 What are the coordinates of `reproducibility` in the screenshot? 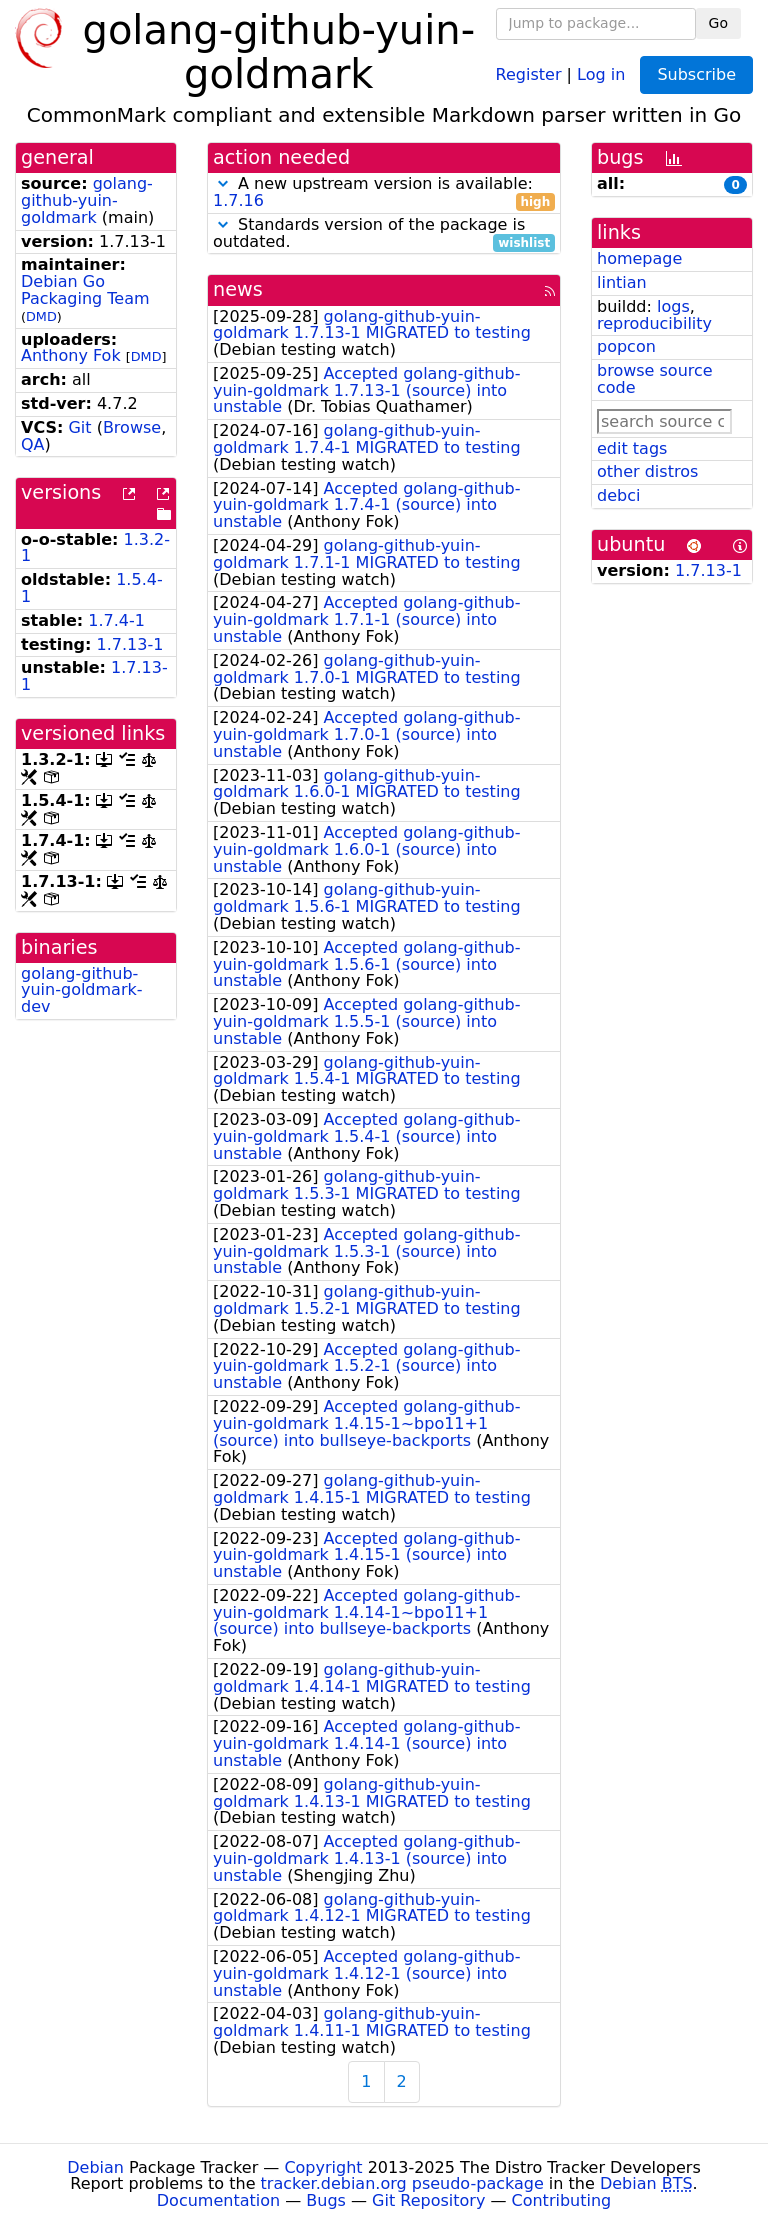 It's located at (654, 323).